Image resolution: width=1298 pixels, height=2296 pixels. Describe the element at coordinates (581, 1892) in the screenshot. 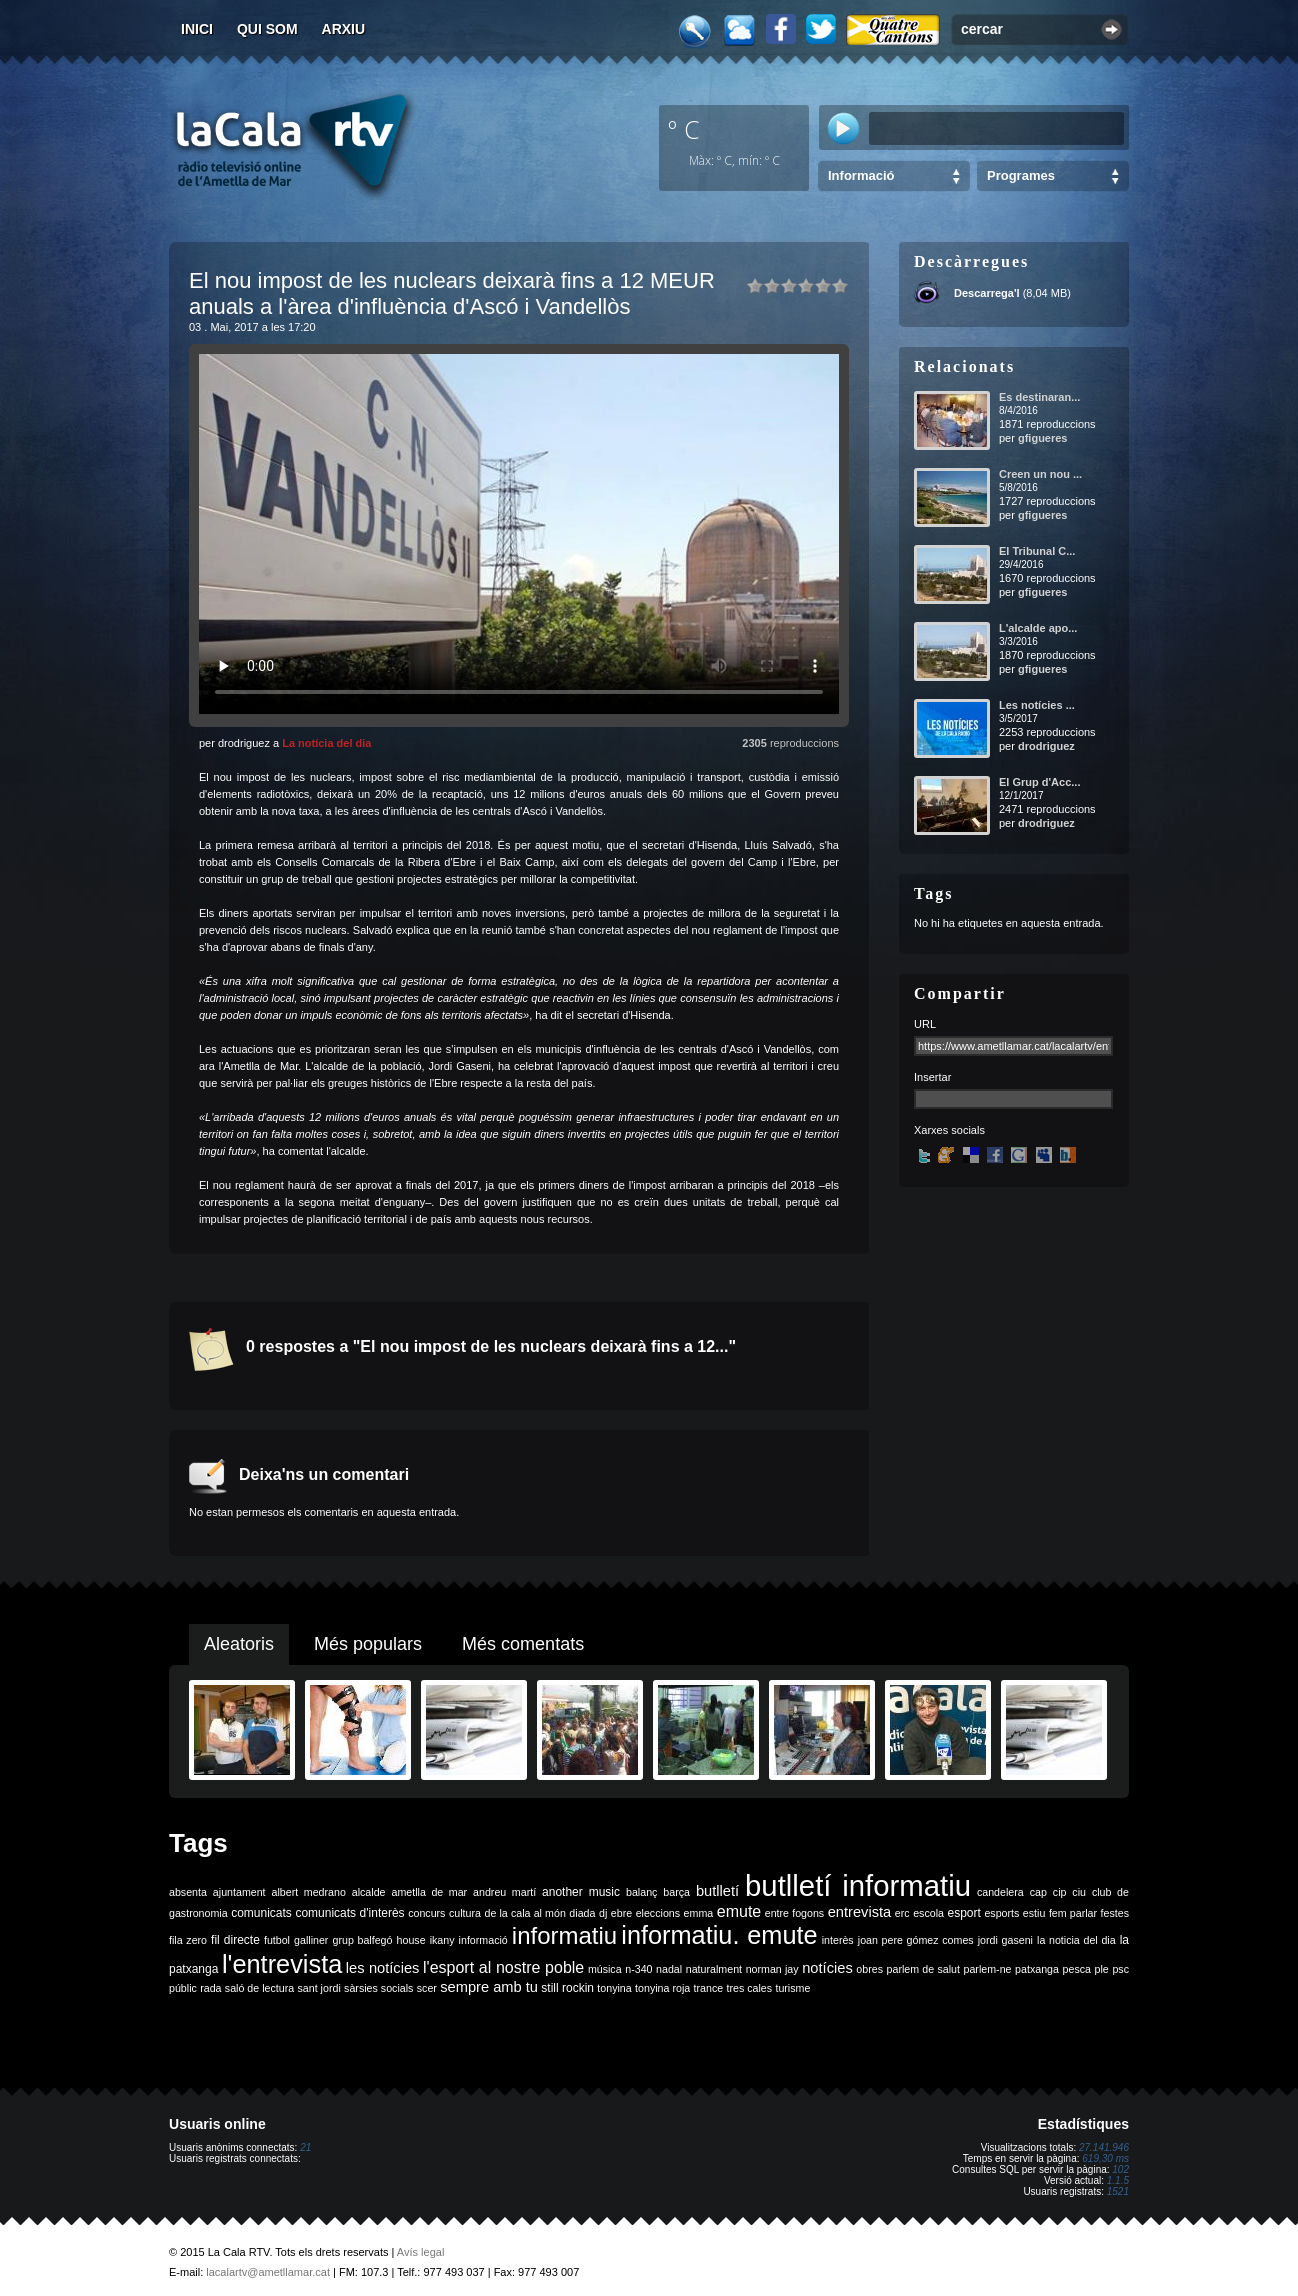

I see `another music` at that location.